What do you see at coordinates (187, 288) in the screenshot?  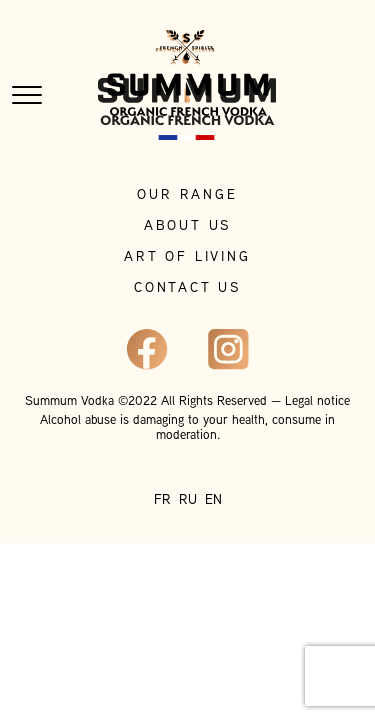 I see `Contact Us` at bounding box center [187, 288].